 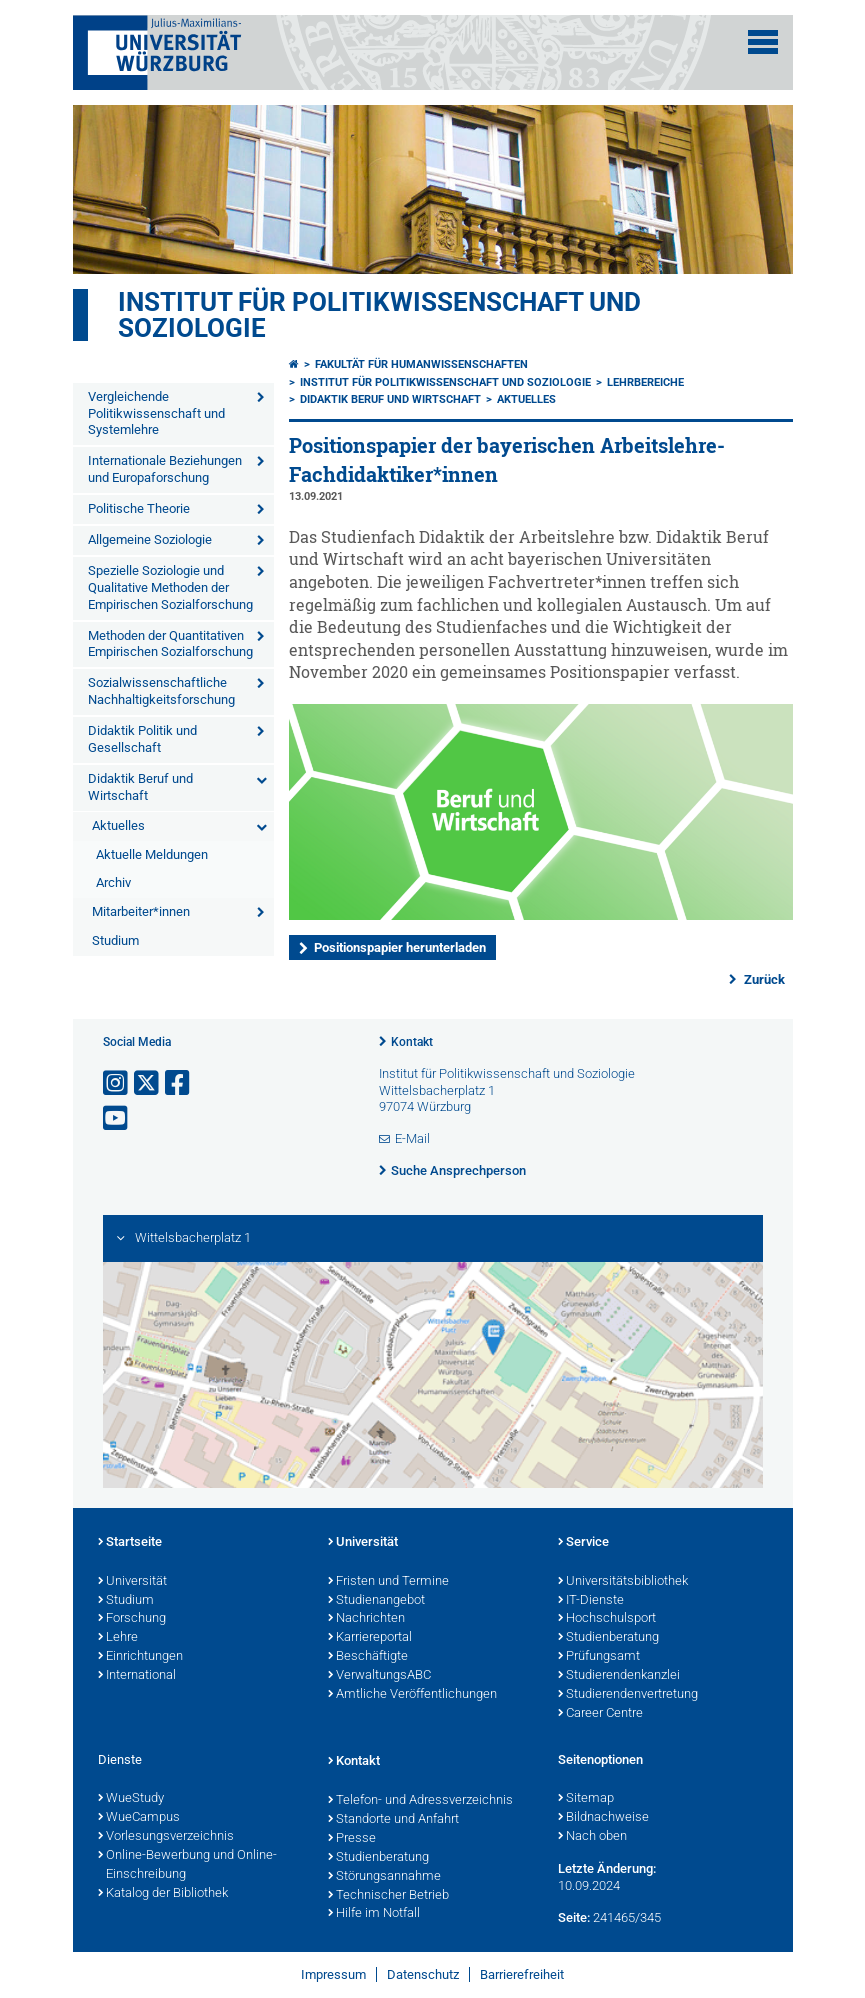 I want to click on Fakultät für Humanwissenschaften, so click(x=421, y=364).